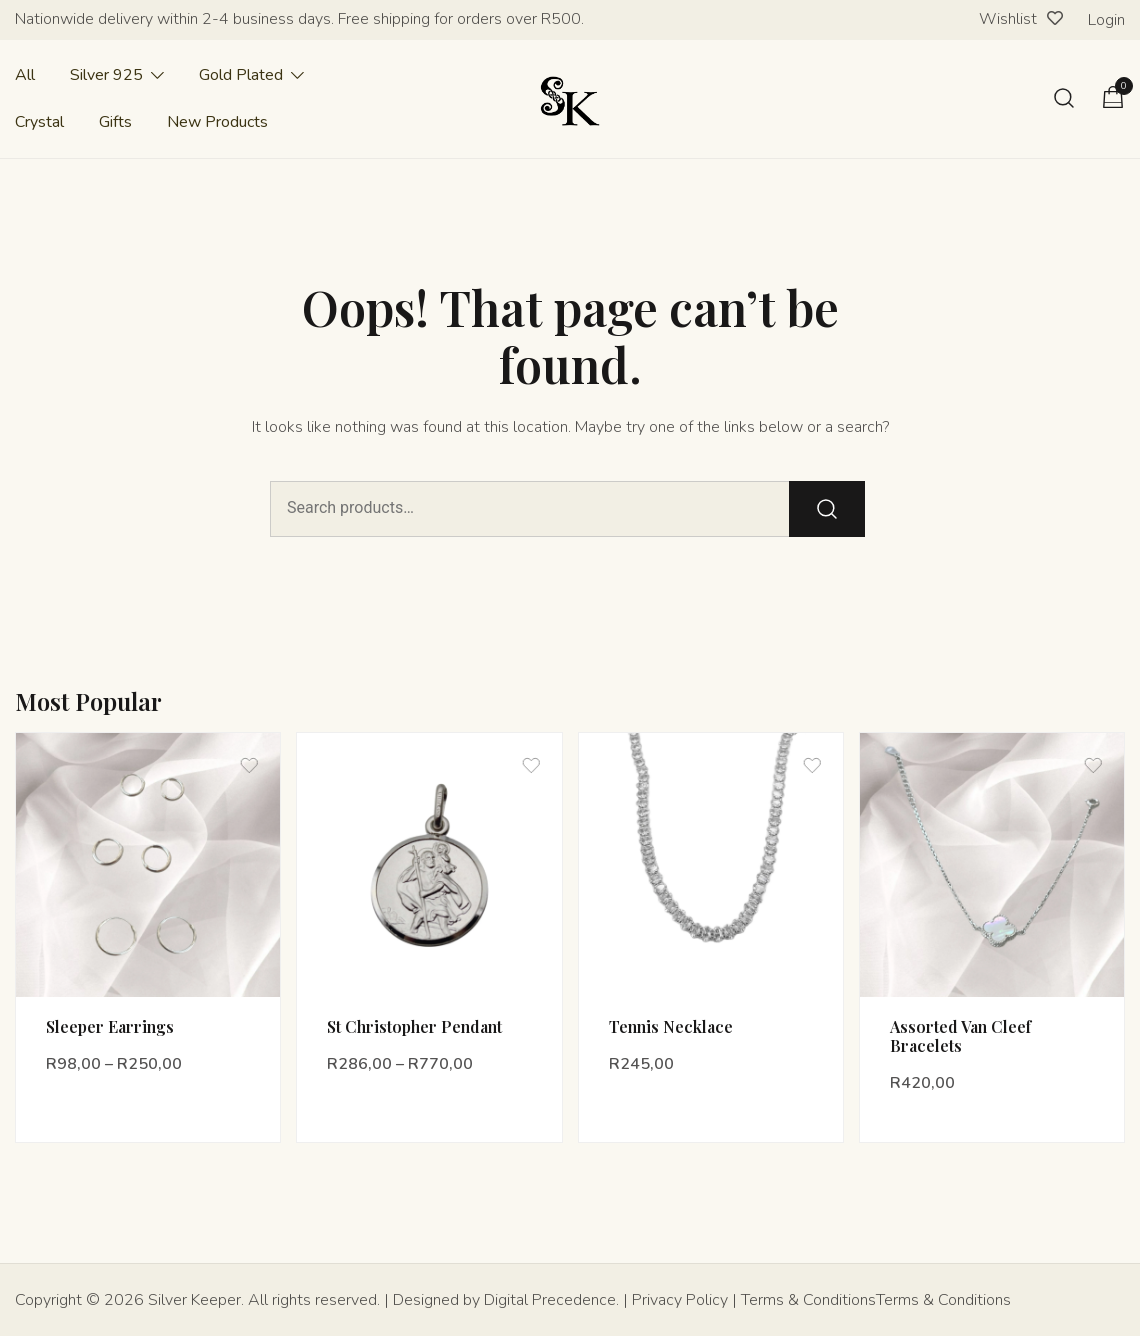 The image size is (1140, 1336). I want to click on Assorted Van Cleef Bracelets, so click(960, 1036).